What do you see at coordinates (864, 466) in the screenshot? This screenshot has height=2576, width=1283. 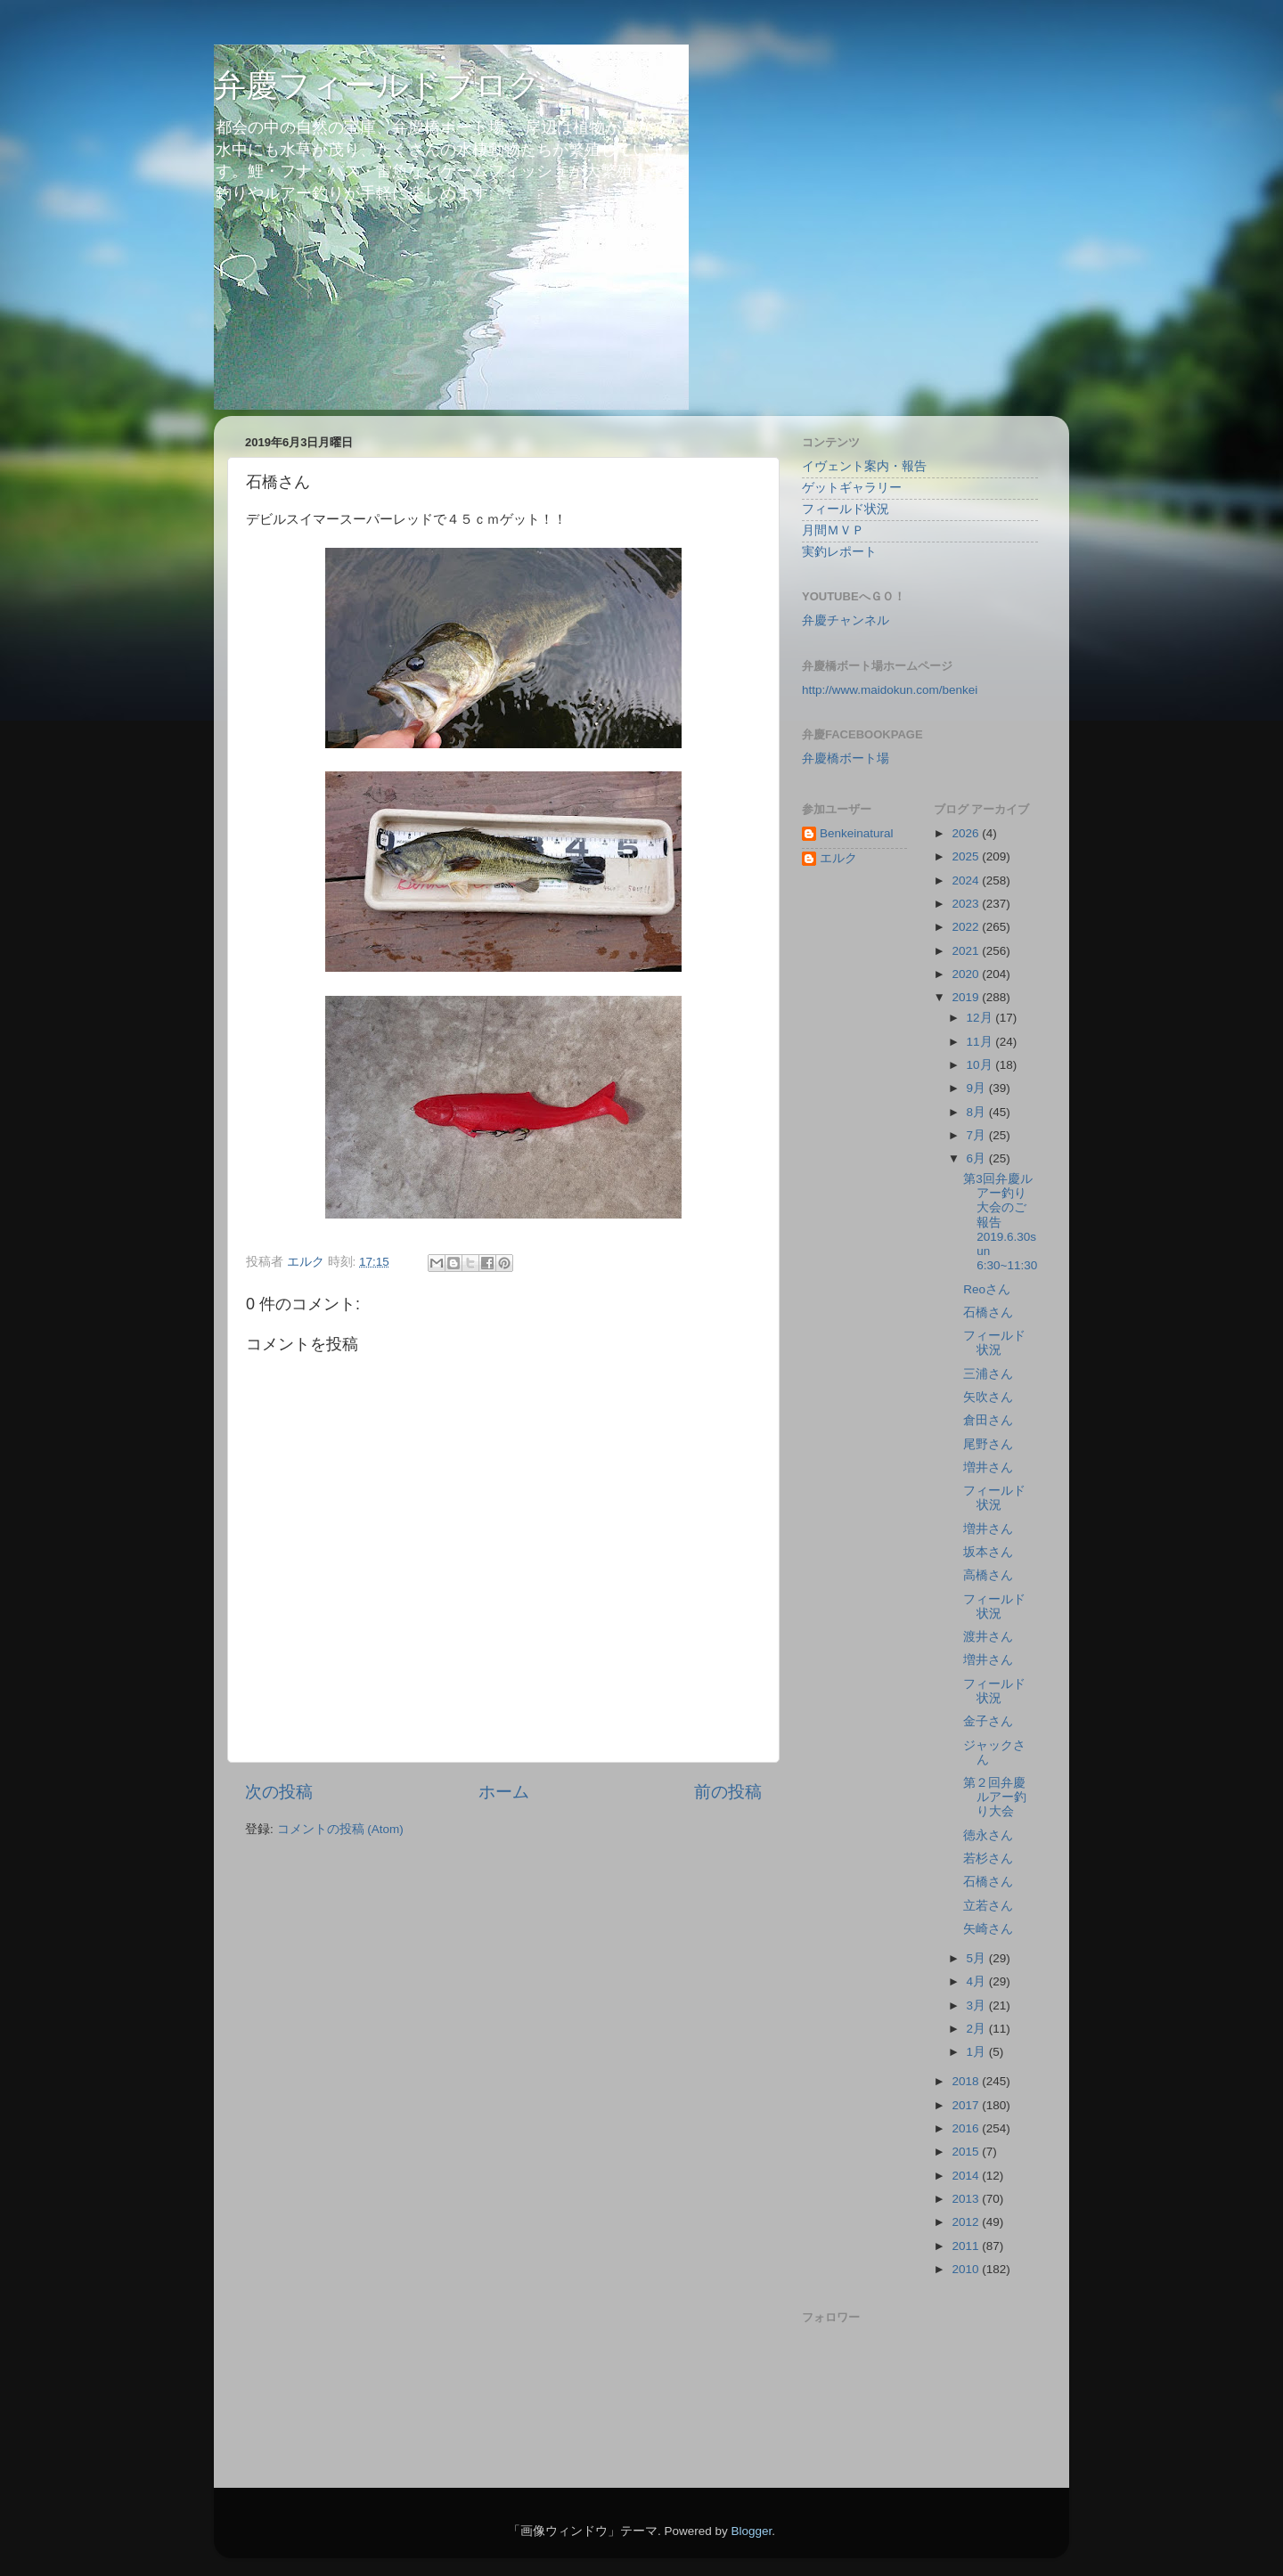 I see `イヴェント案内・報告` at bounding box center [864, 466].